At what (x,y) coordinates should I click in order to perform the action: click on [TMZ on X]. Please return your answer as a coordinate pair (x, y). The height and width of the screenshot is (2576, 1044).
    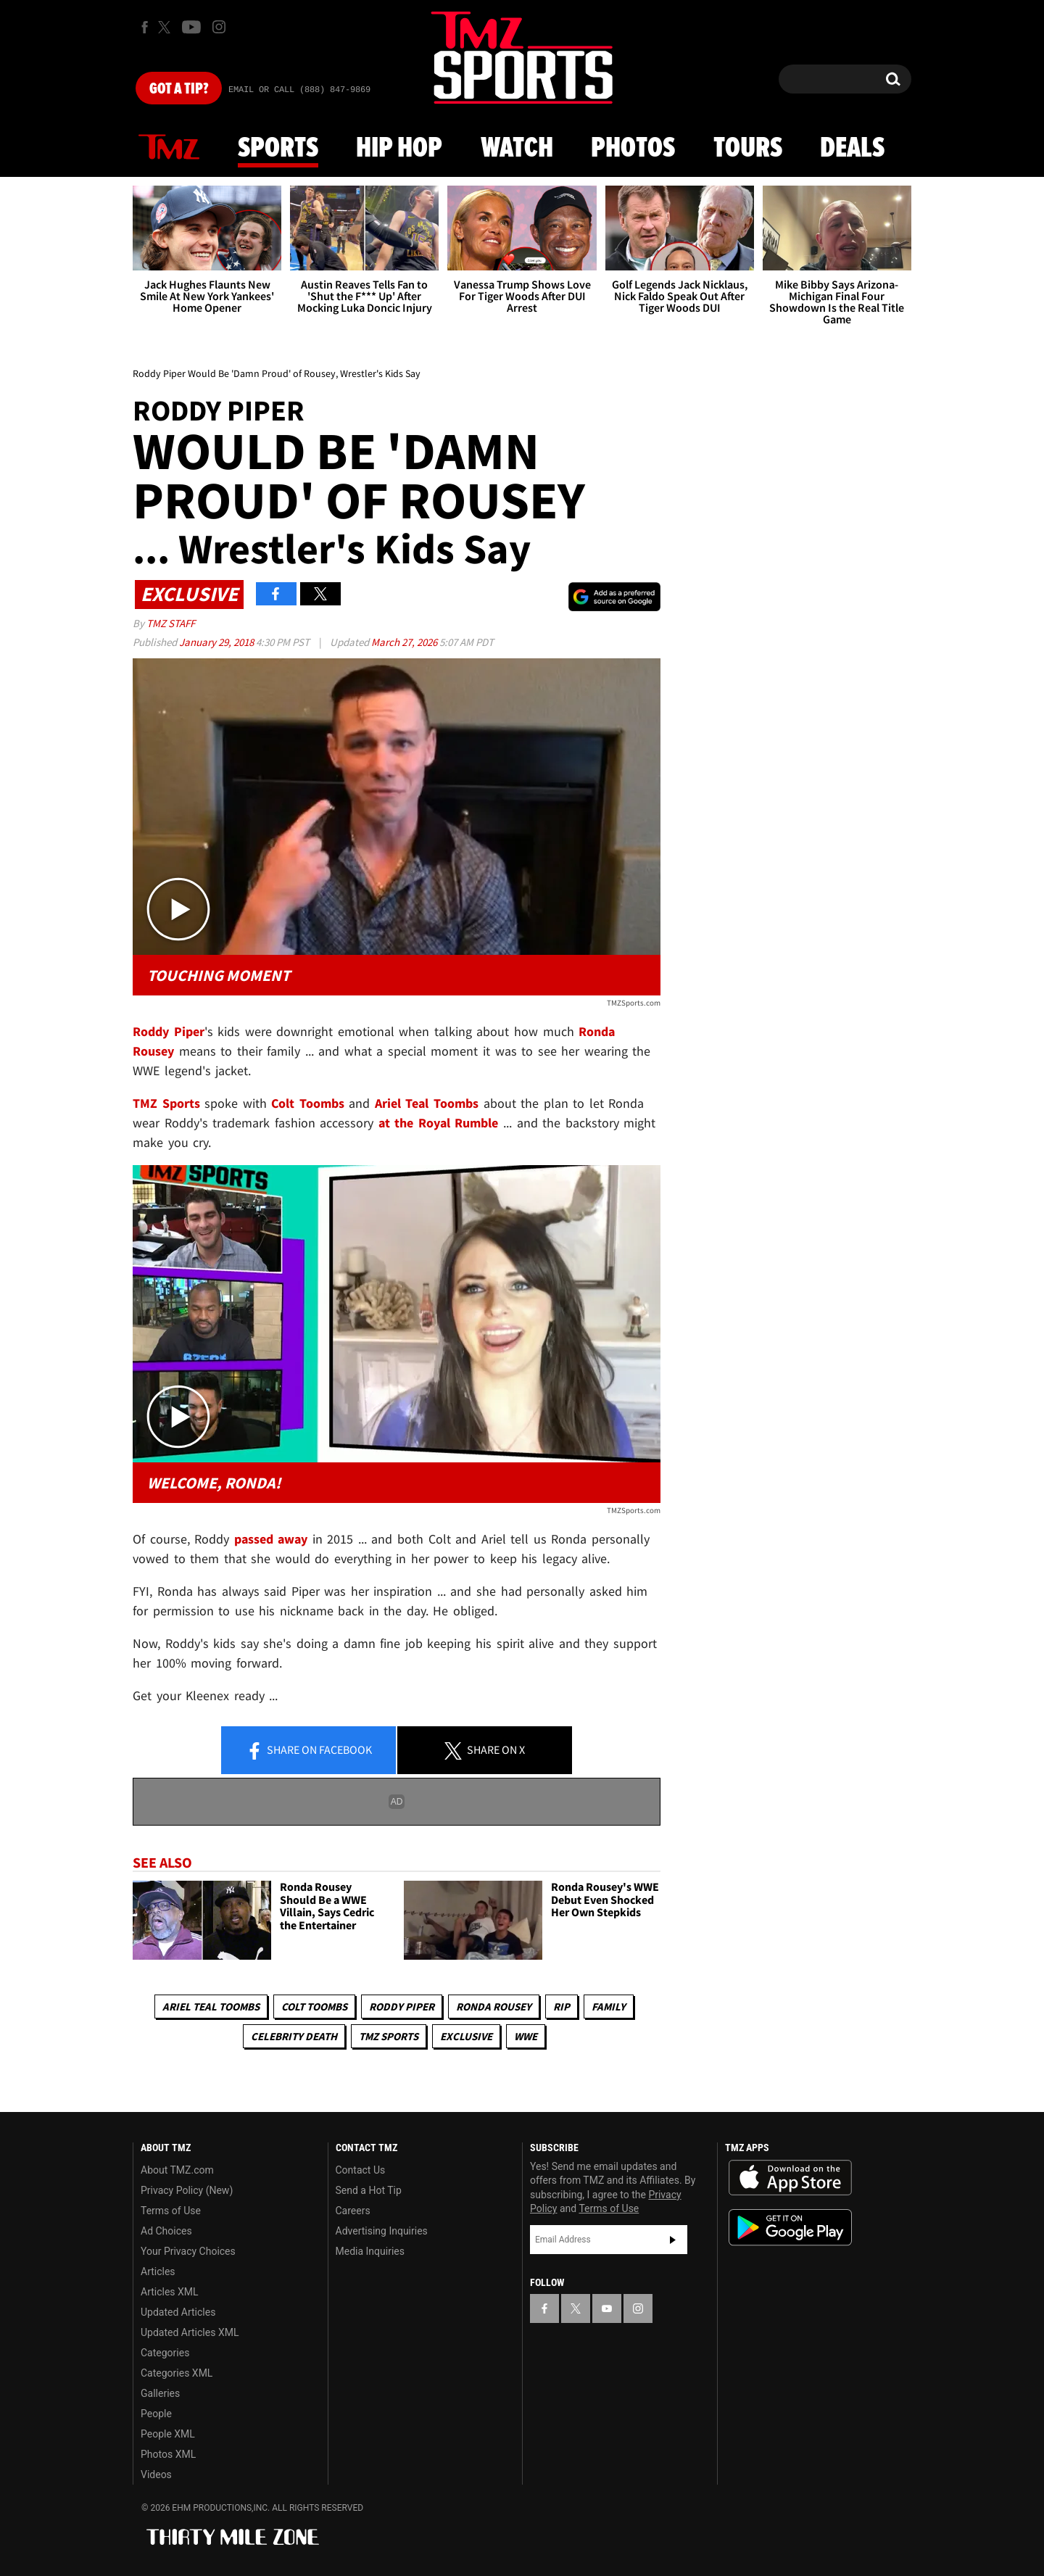
    Looking at the image, I should click on (166, 27).